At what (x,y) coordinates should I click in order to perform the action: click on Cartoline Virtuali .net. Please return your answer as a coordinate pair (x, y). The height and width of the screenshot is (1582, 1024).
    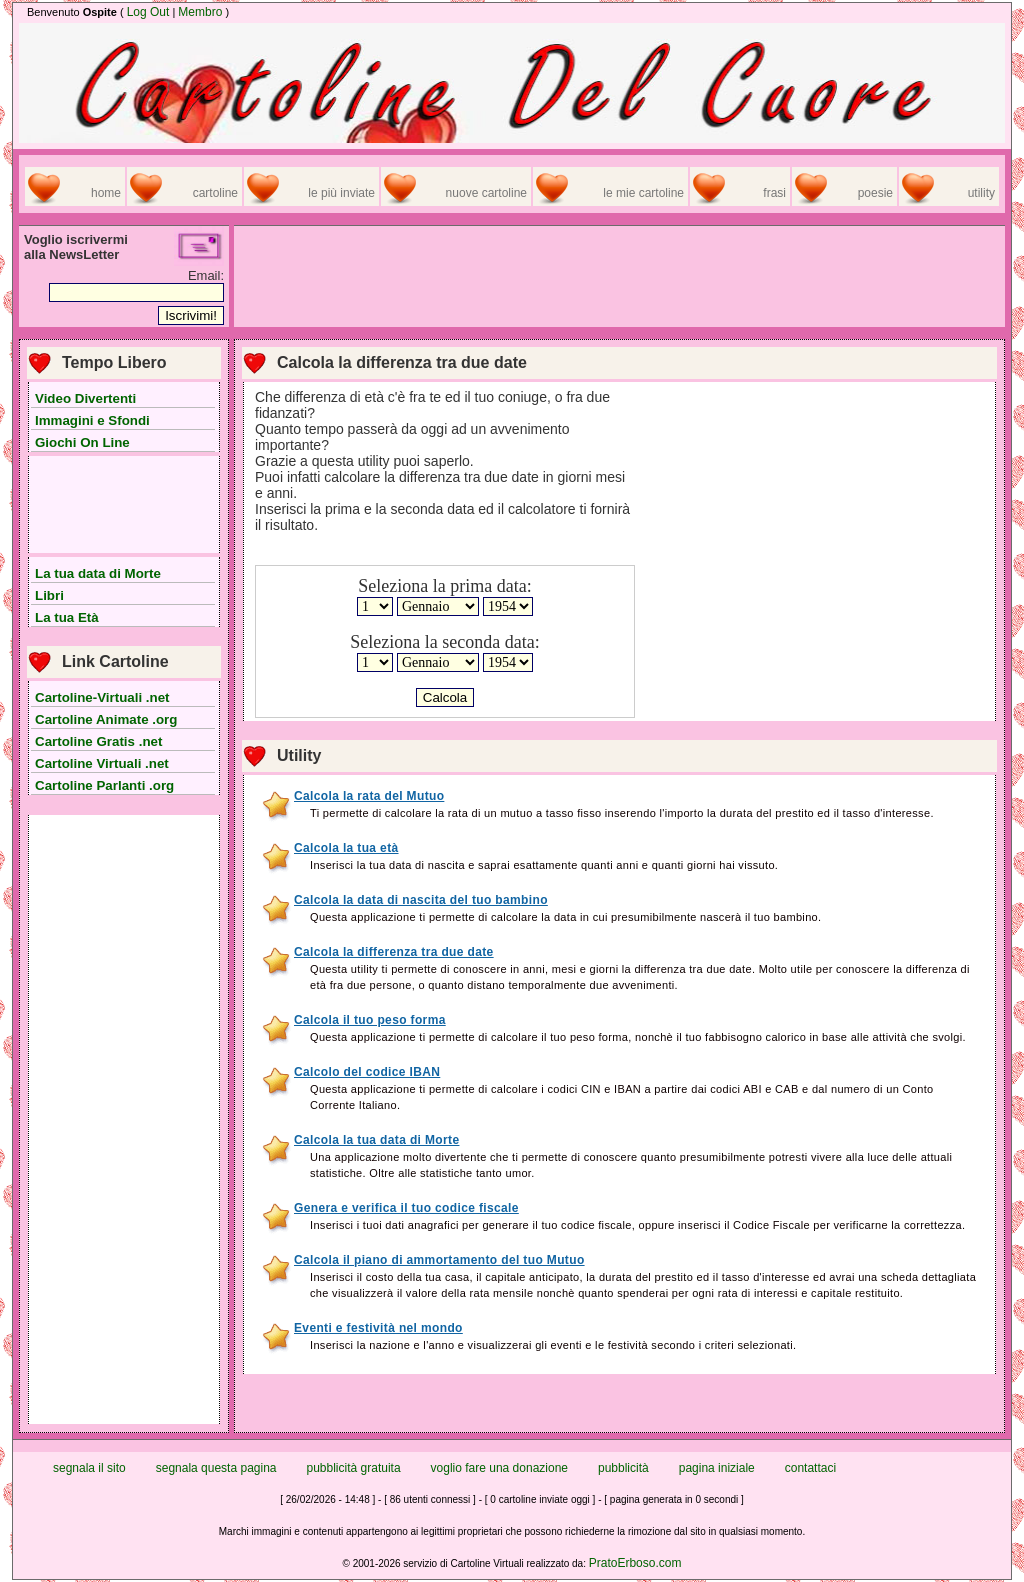
    Looking at the image, I should click on (102, 763).